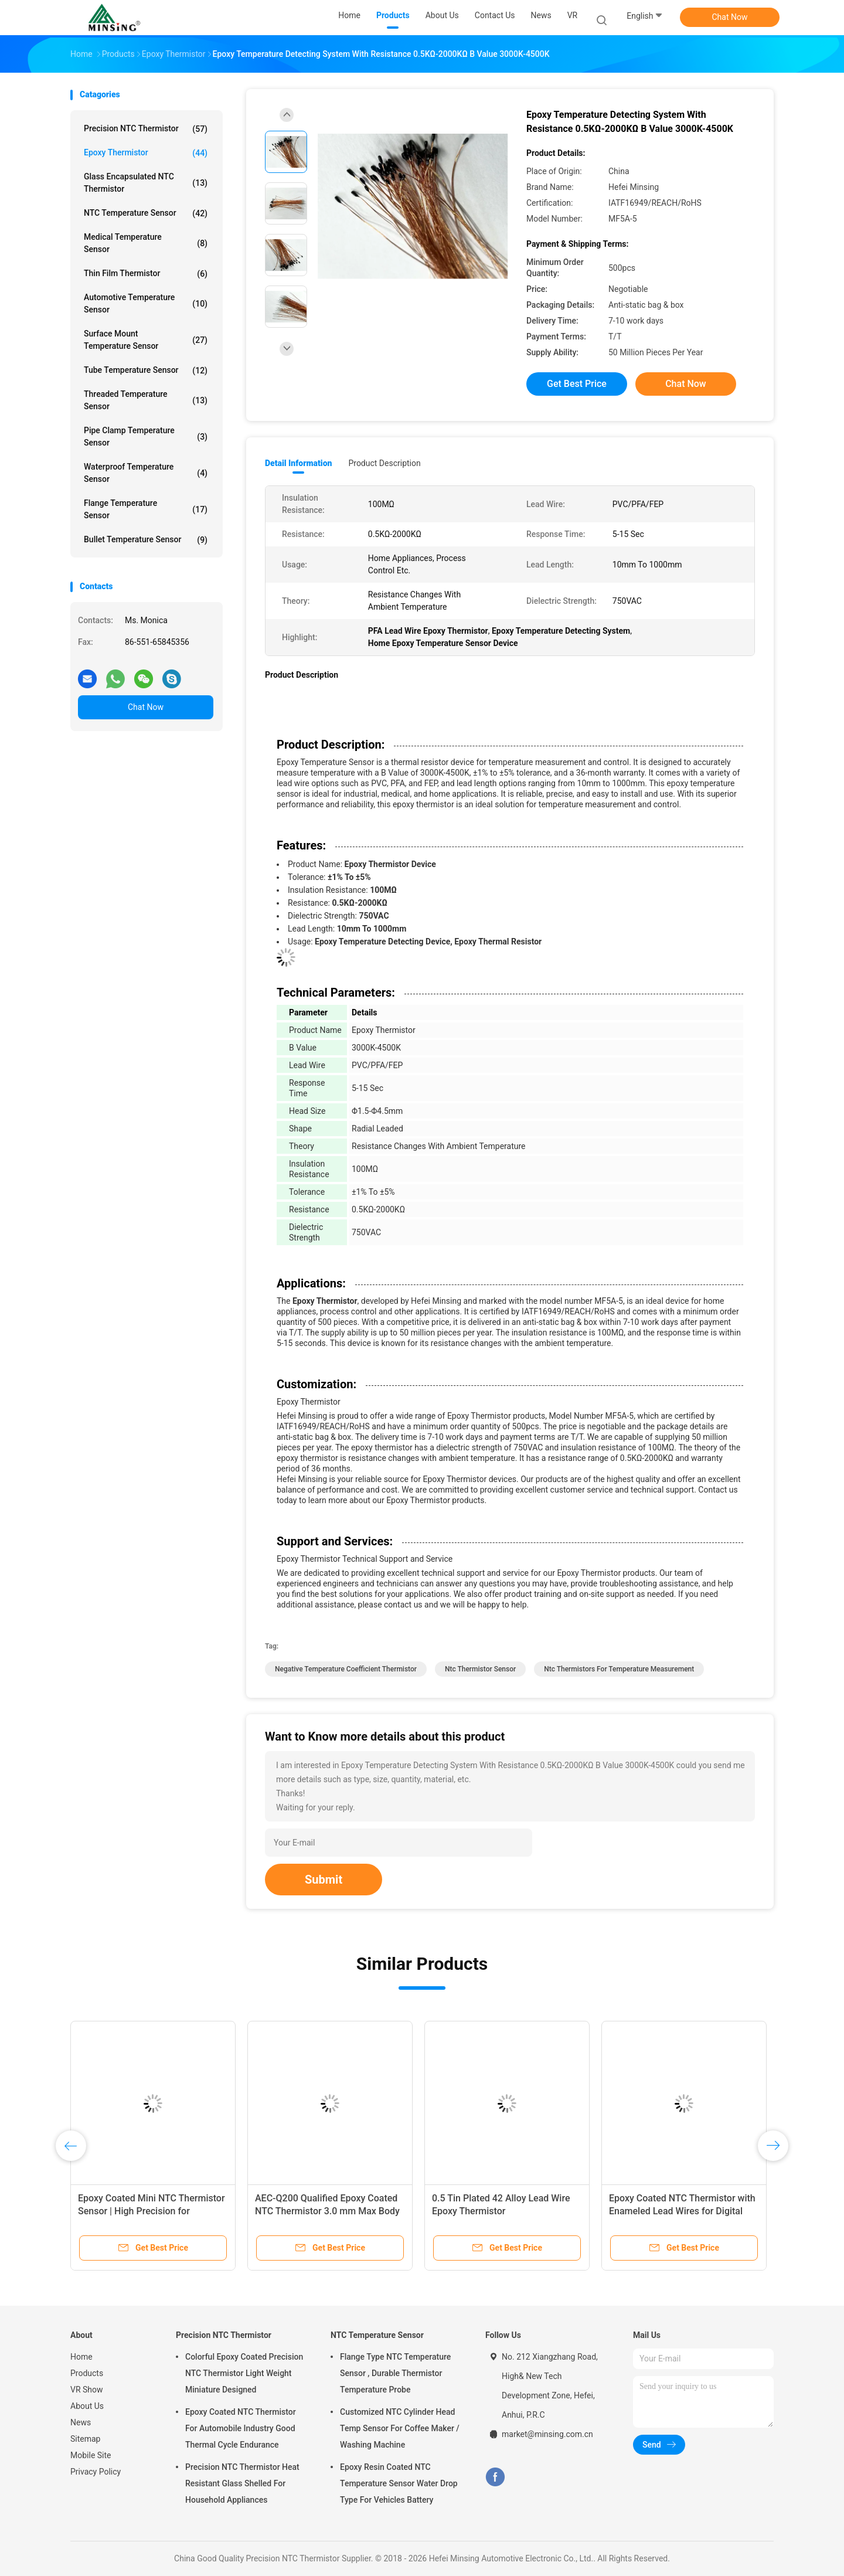 The width and height of the screenshot is (844, 2576). I want to click on Epoxy Coated NTC Thermistor with Enameled Lead Wires for Digital Thermometers, so click(682, 2211).